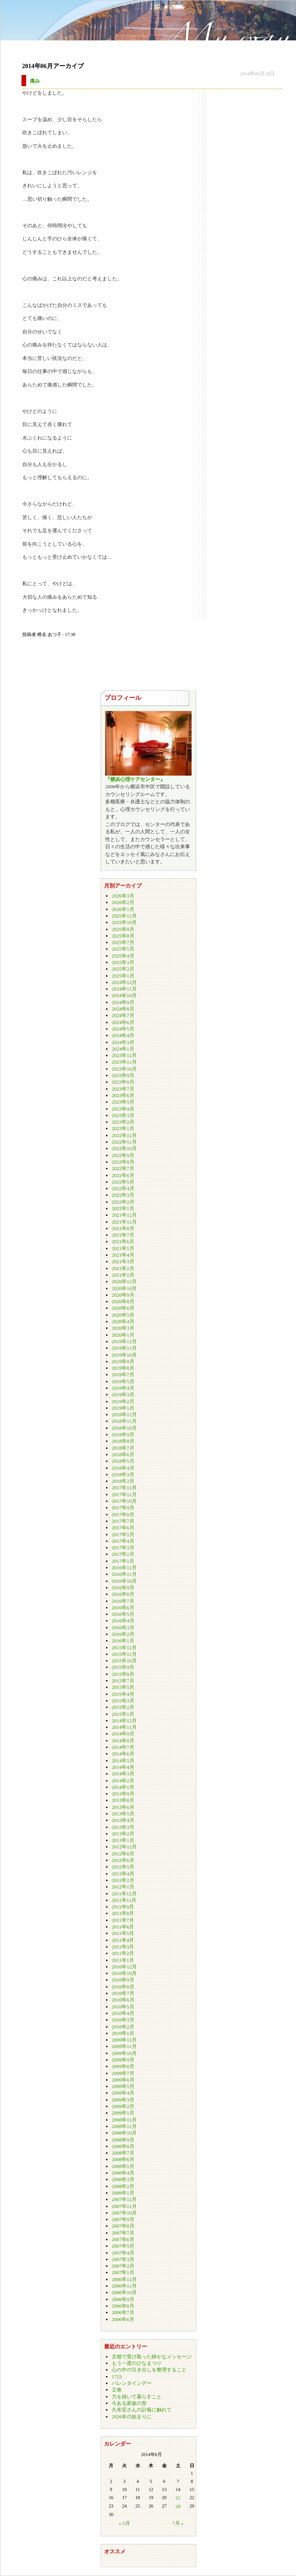  Describe the element at coordinates (124, 1148) in the screenshot. I see `2022年10月` at that location.